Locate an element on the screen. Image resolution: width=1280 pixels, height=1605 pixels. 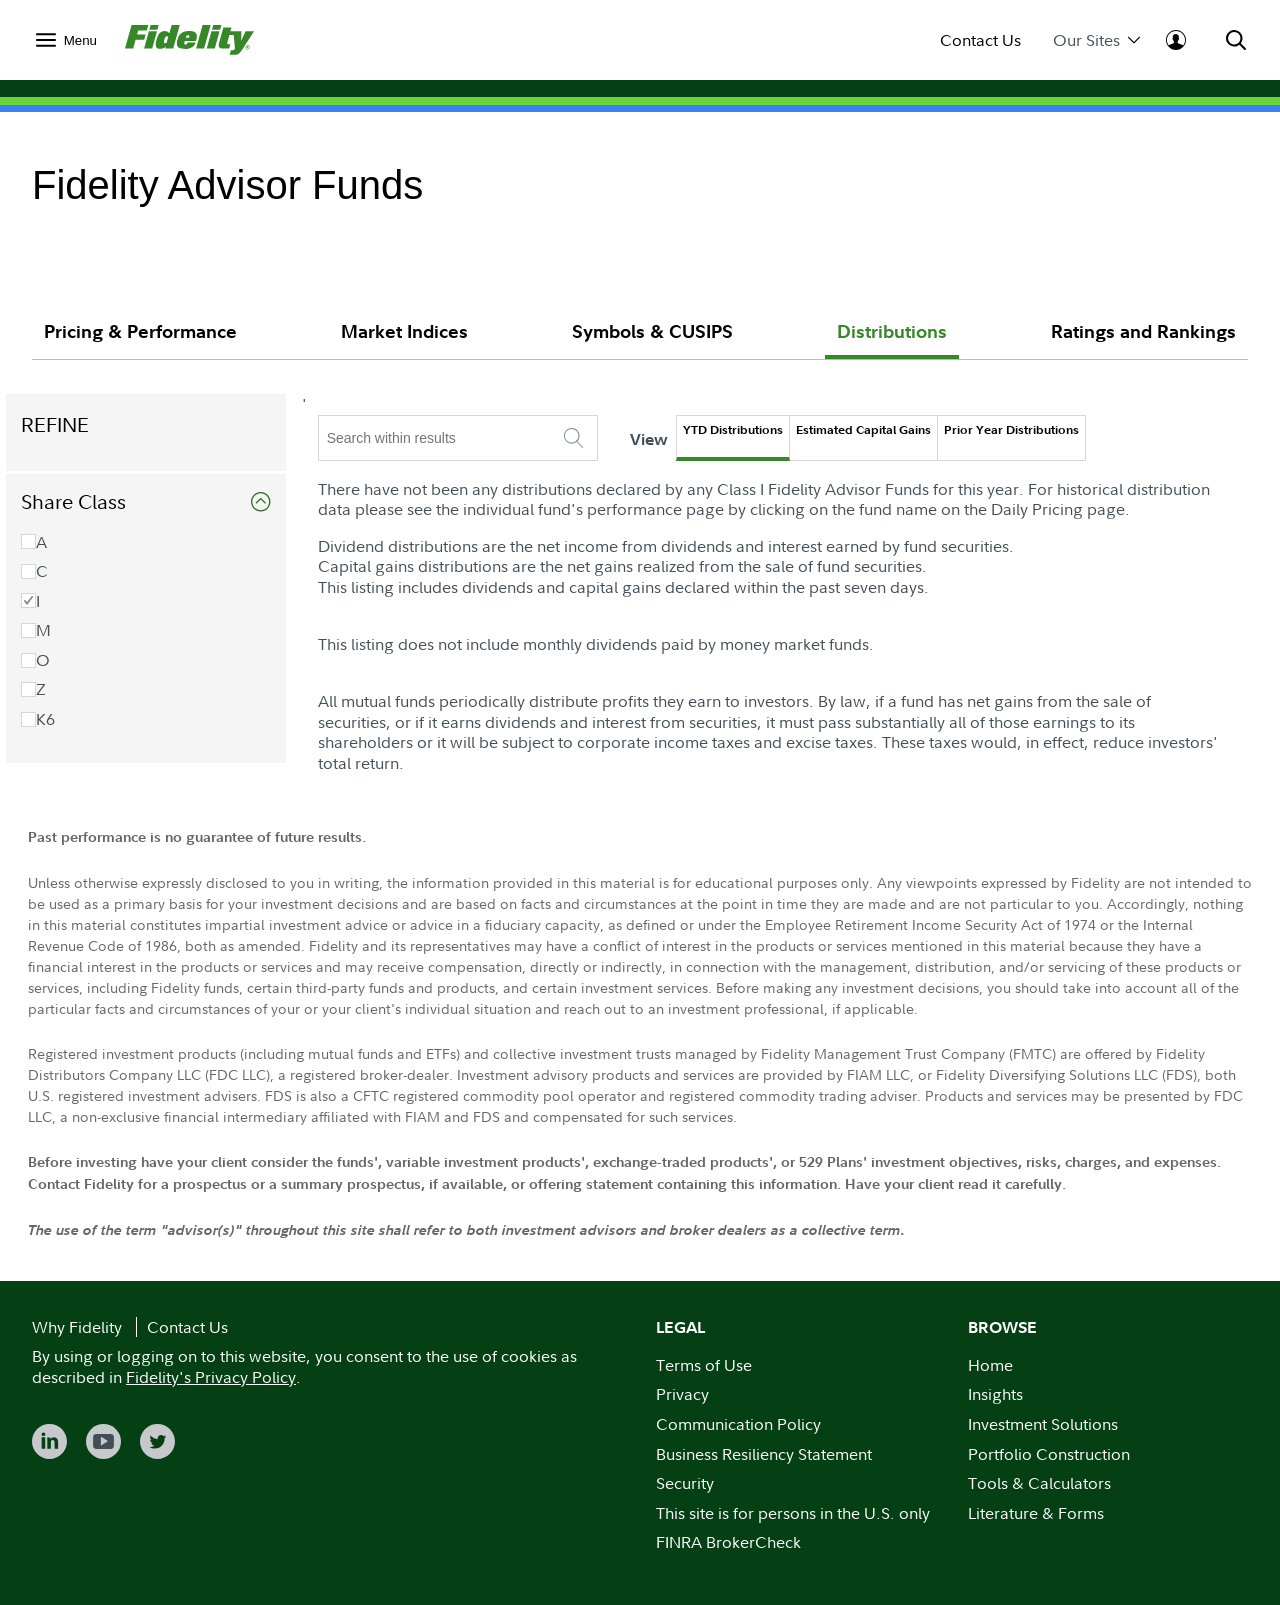
Ratings and Rankings is located at coordinates (1143, 331).